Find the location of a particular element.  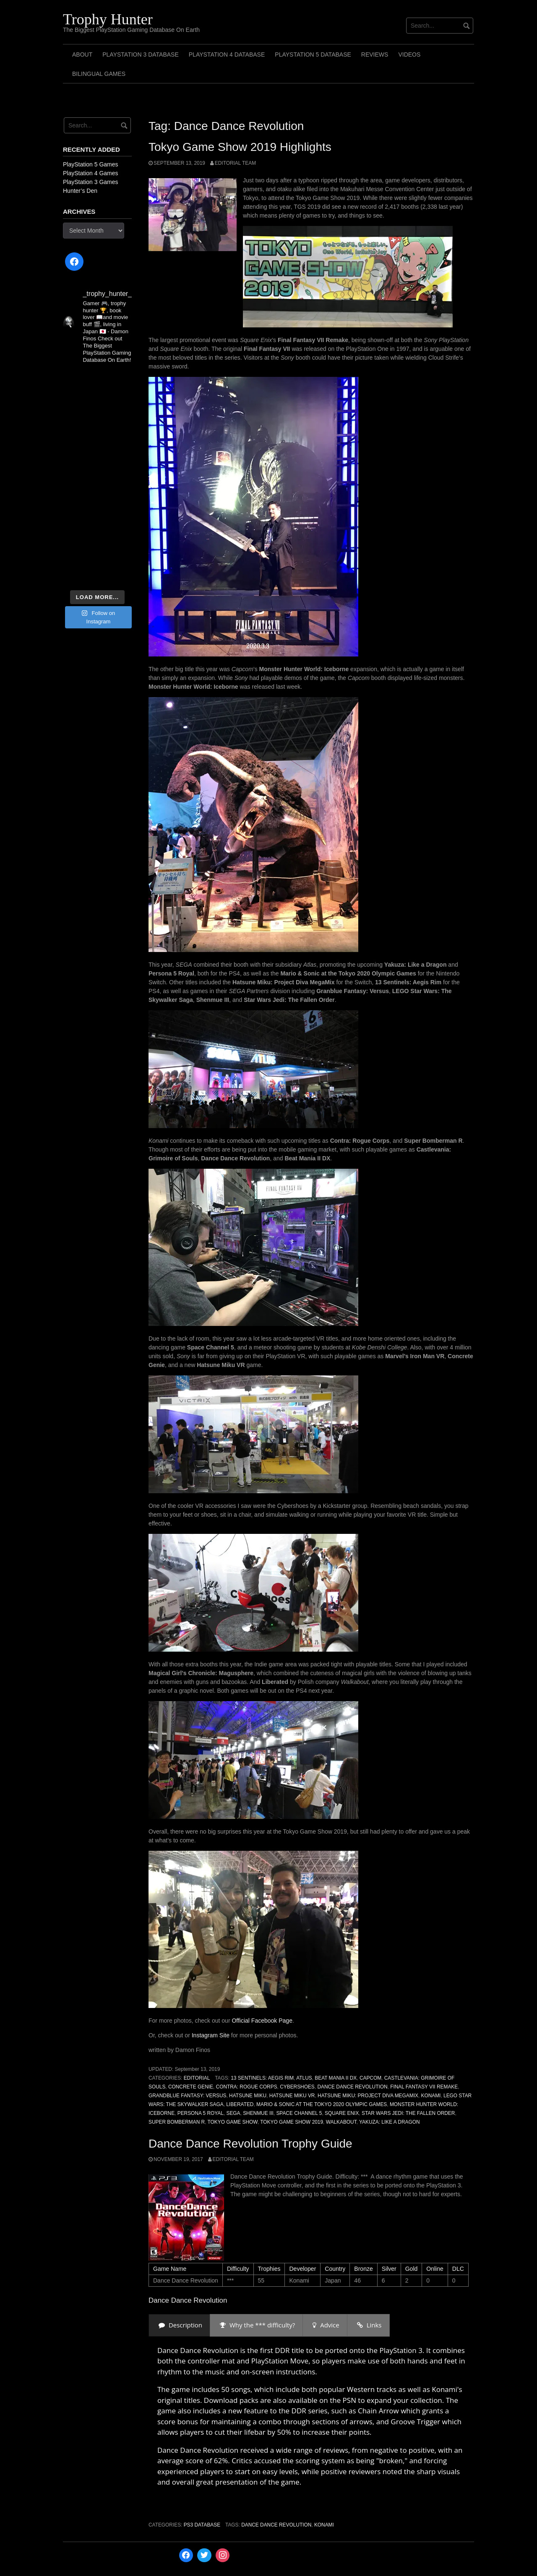

Capcom is located at coordinates (370, 2078).